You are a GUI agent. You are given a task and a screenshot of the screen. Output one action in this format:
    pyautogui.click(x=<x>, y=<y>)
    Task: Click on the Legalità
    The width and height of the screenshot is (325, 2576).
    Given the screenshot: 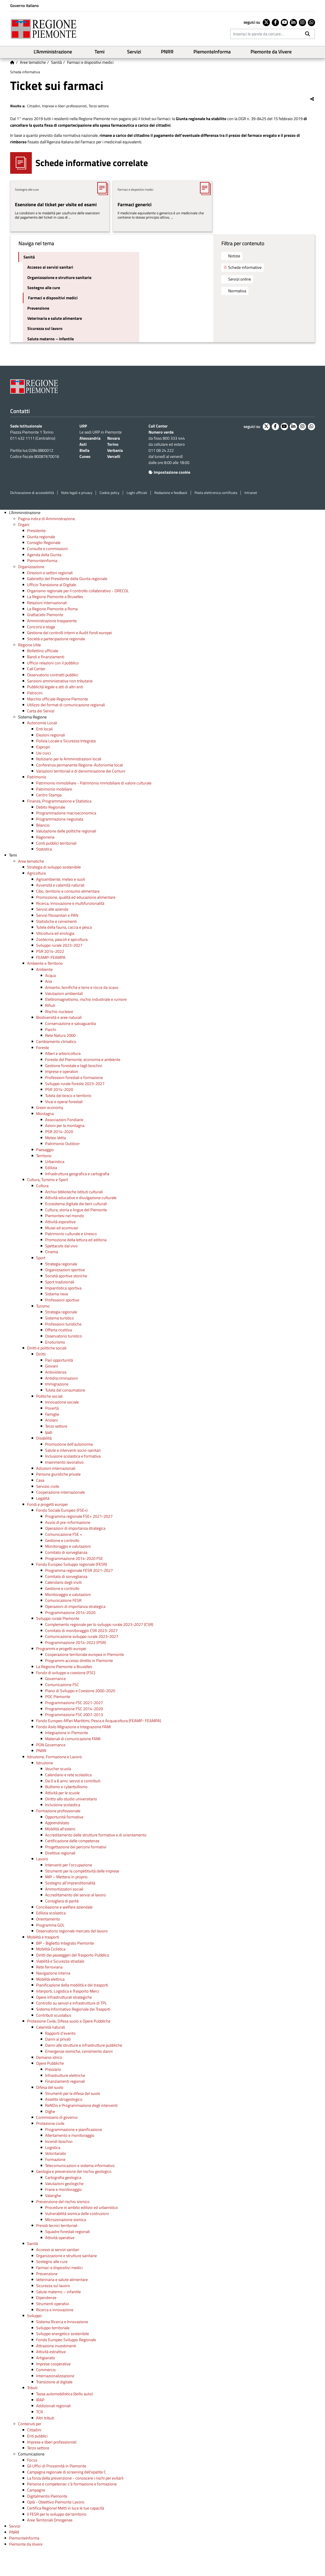 What is the action you would take?
    pyautogui.click(x=42, y=1511)
    